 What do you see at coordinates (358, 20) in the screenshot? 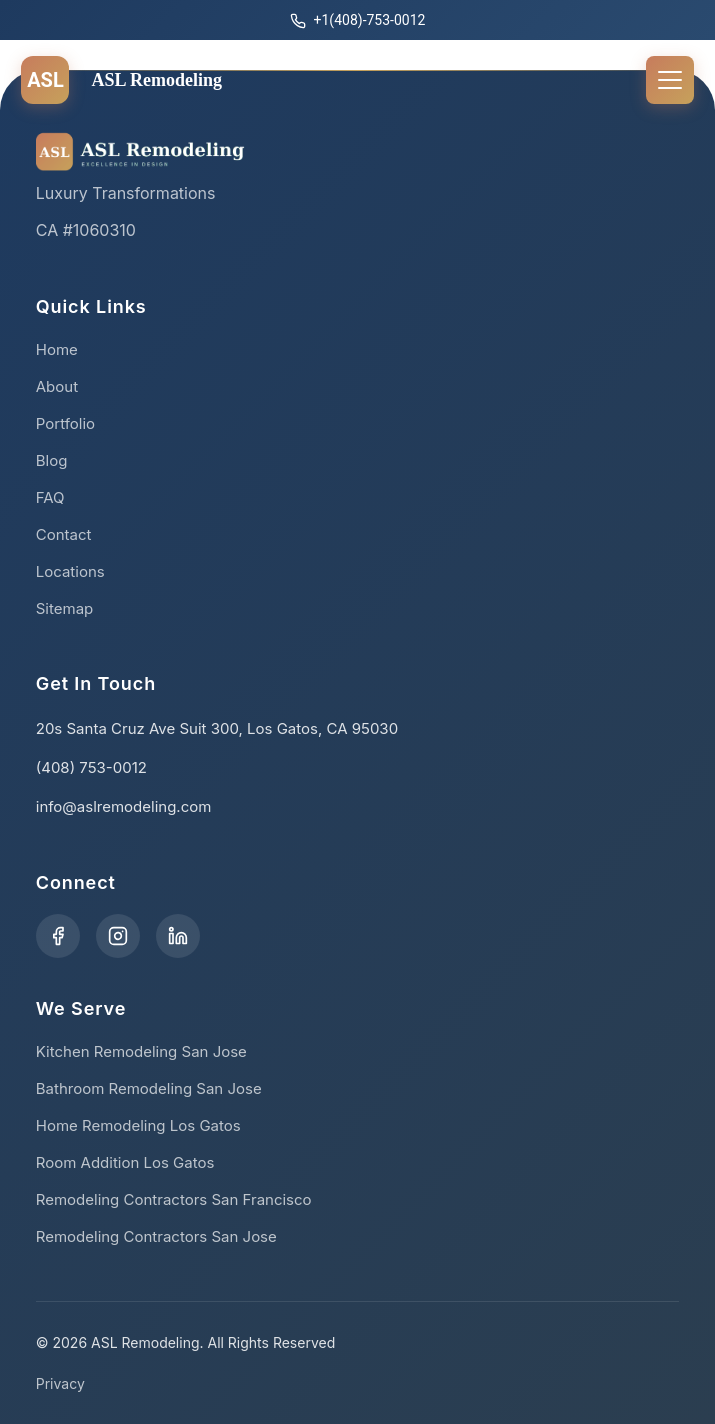
I see `+1(408)-753-0012` at bounding box center [358, 20].